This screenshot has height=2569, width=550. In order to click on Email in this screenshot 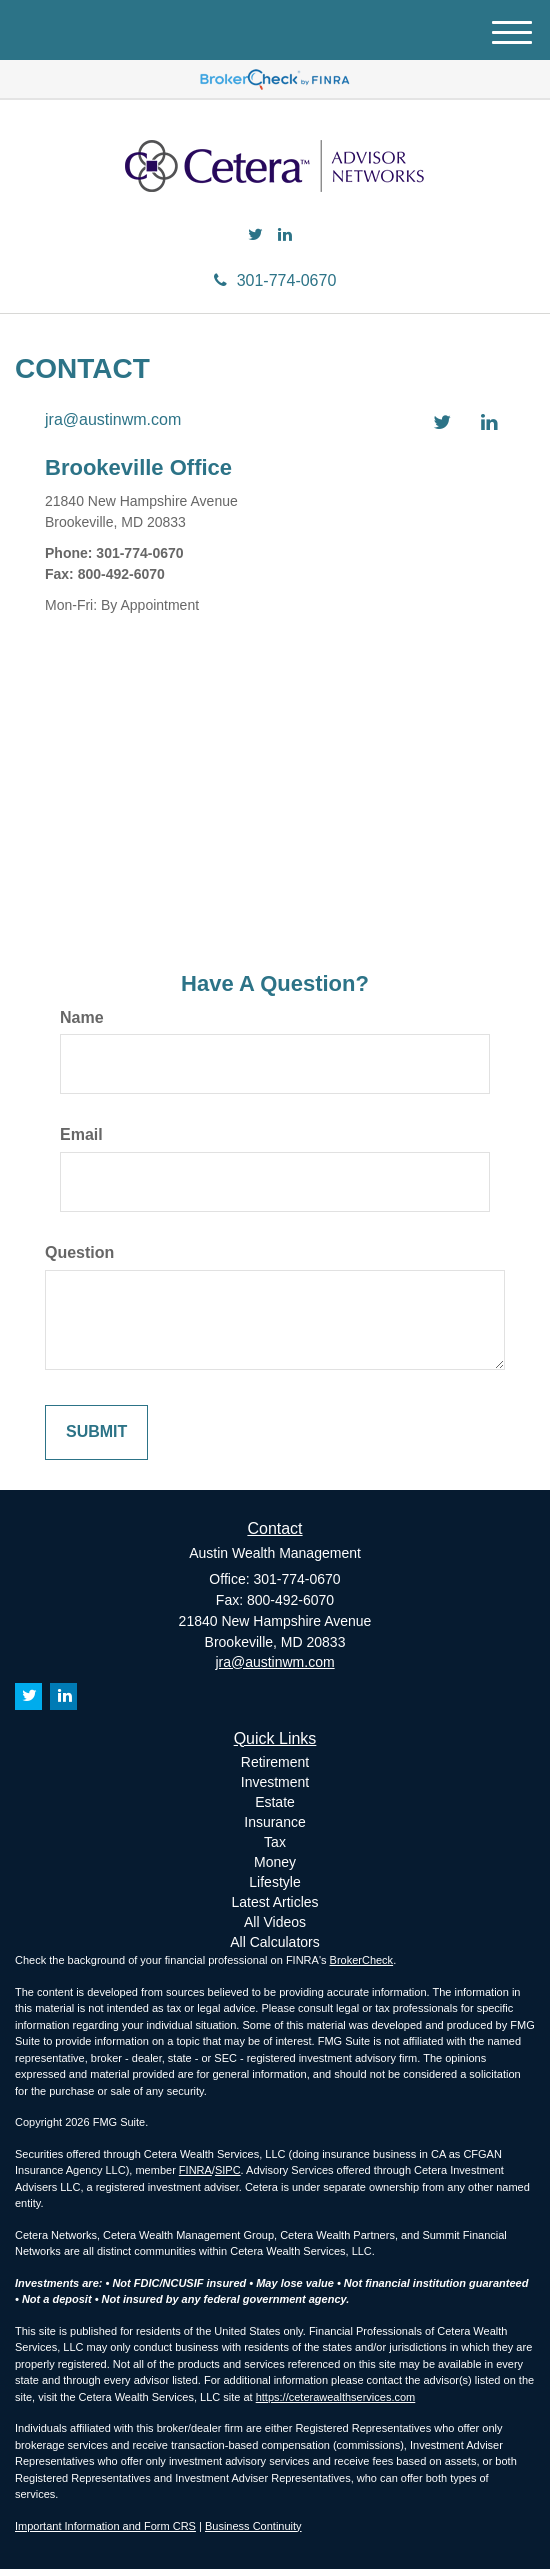, I will do `click(81, 1134)`.